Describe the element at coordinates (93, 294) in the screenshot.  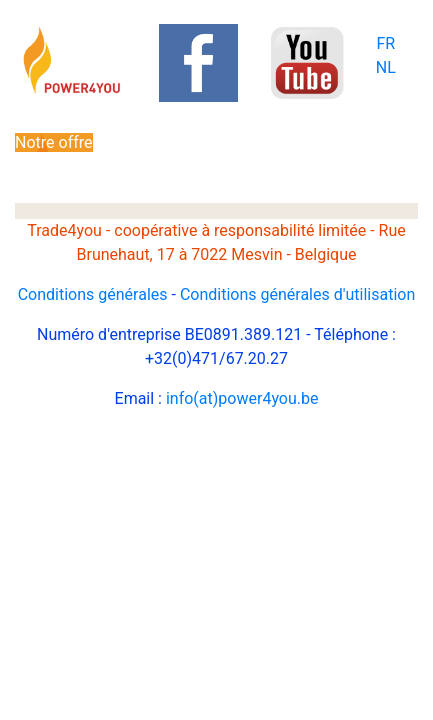
I see `Conditions générales` at that location.